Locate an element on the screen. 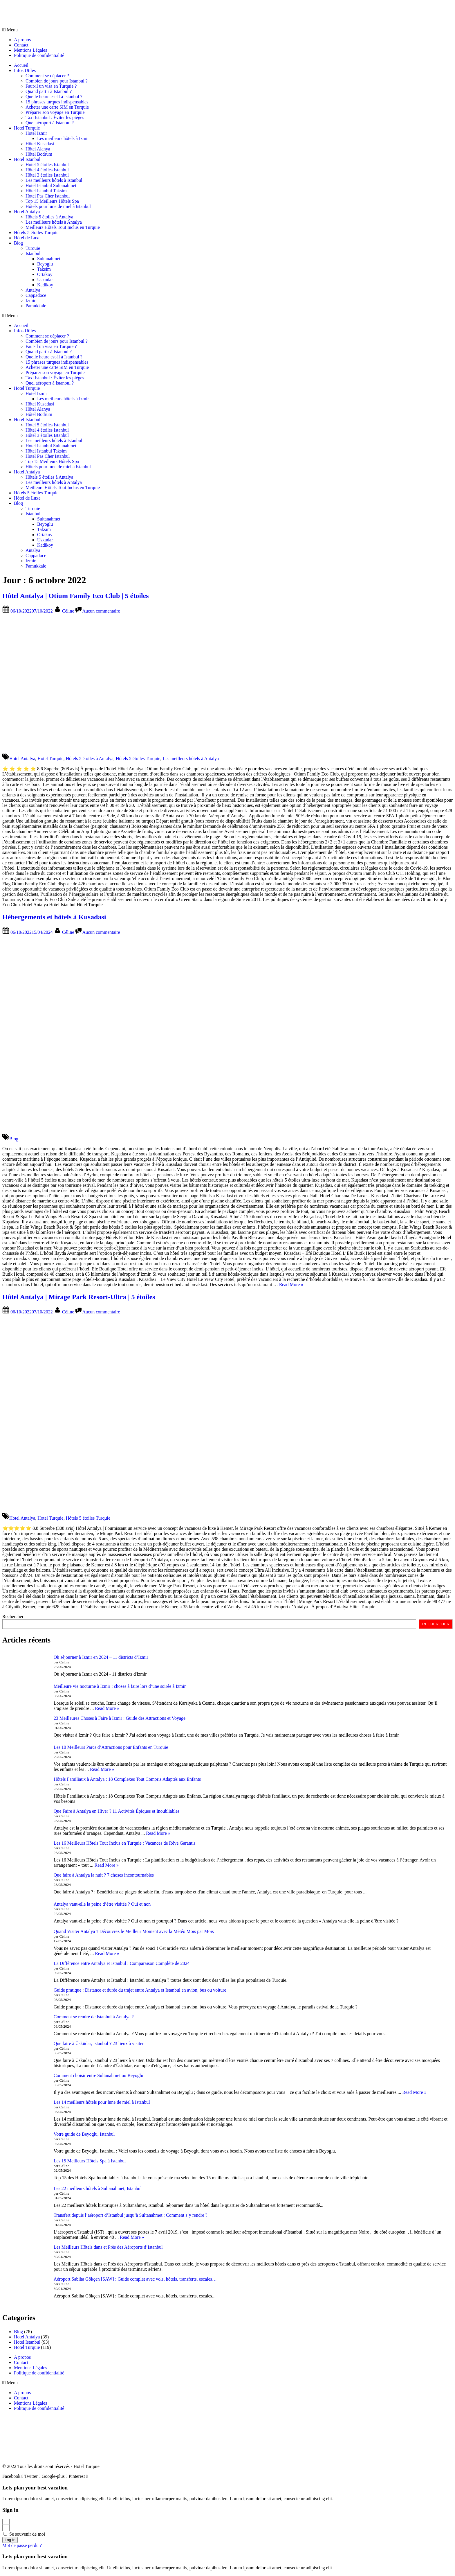 This screenshot has height=2576, width=455. Pamukkale is located at coordinates (36, 305).